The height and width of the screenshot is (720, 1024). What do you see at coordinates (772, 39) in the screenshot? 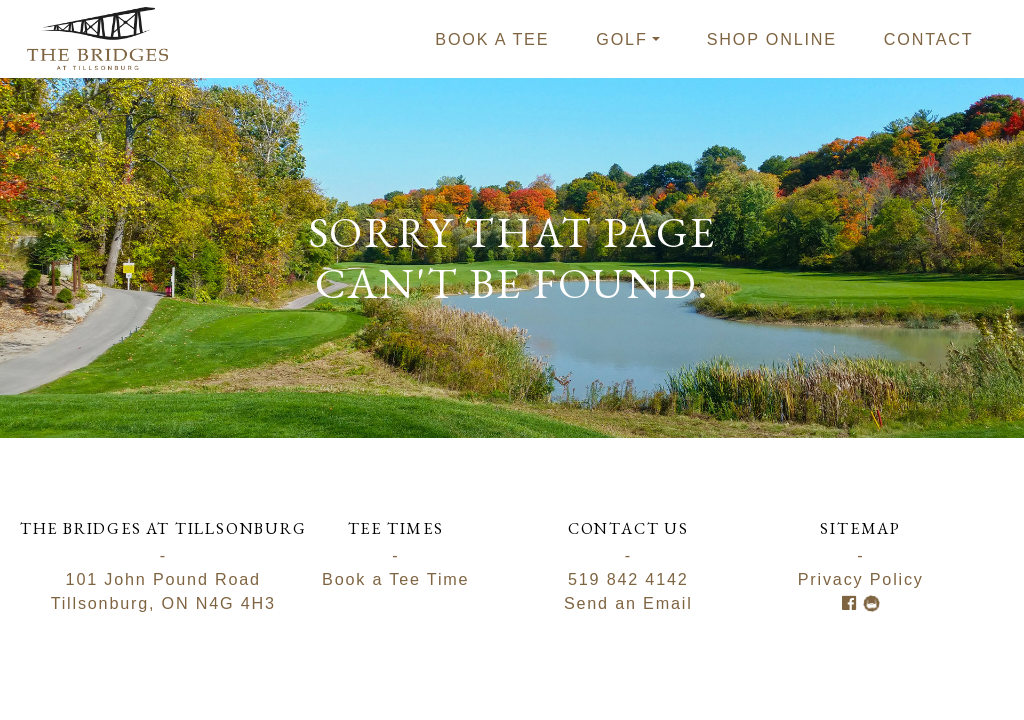
I see `Shop Online` at bounding box center [772, 39].